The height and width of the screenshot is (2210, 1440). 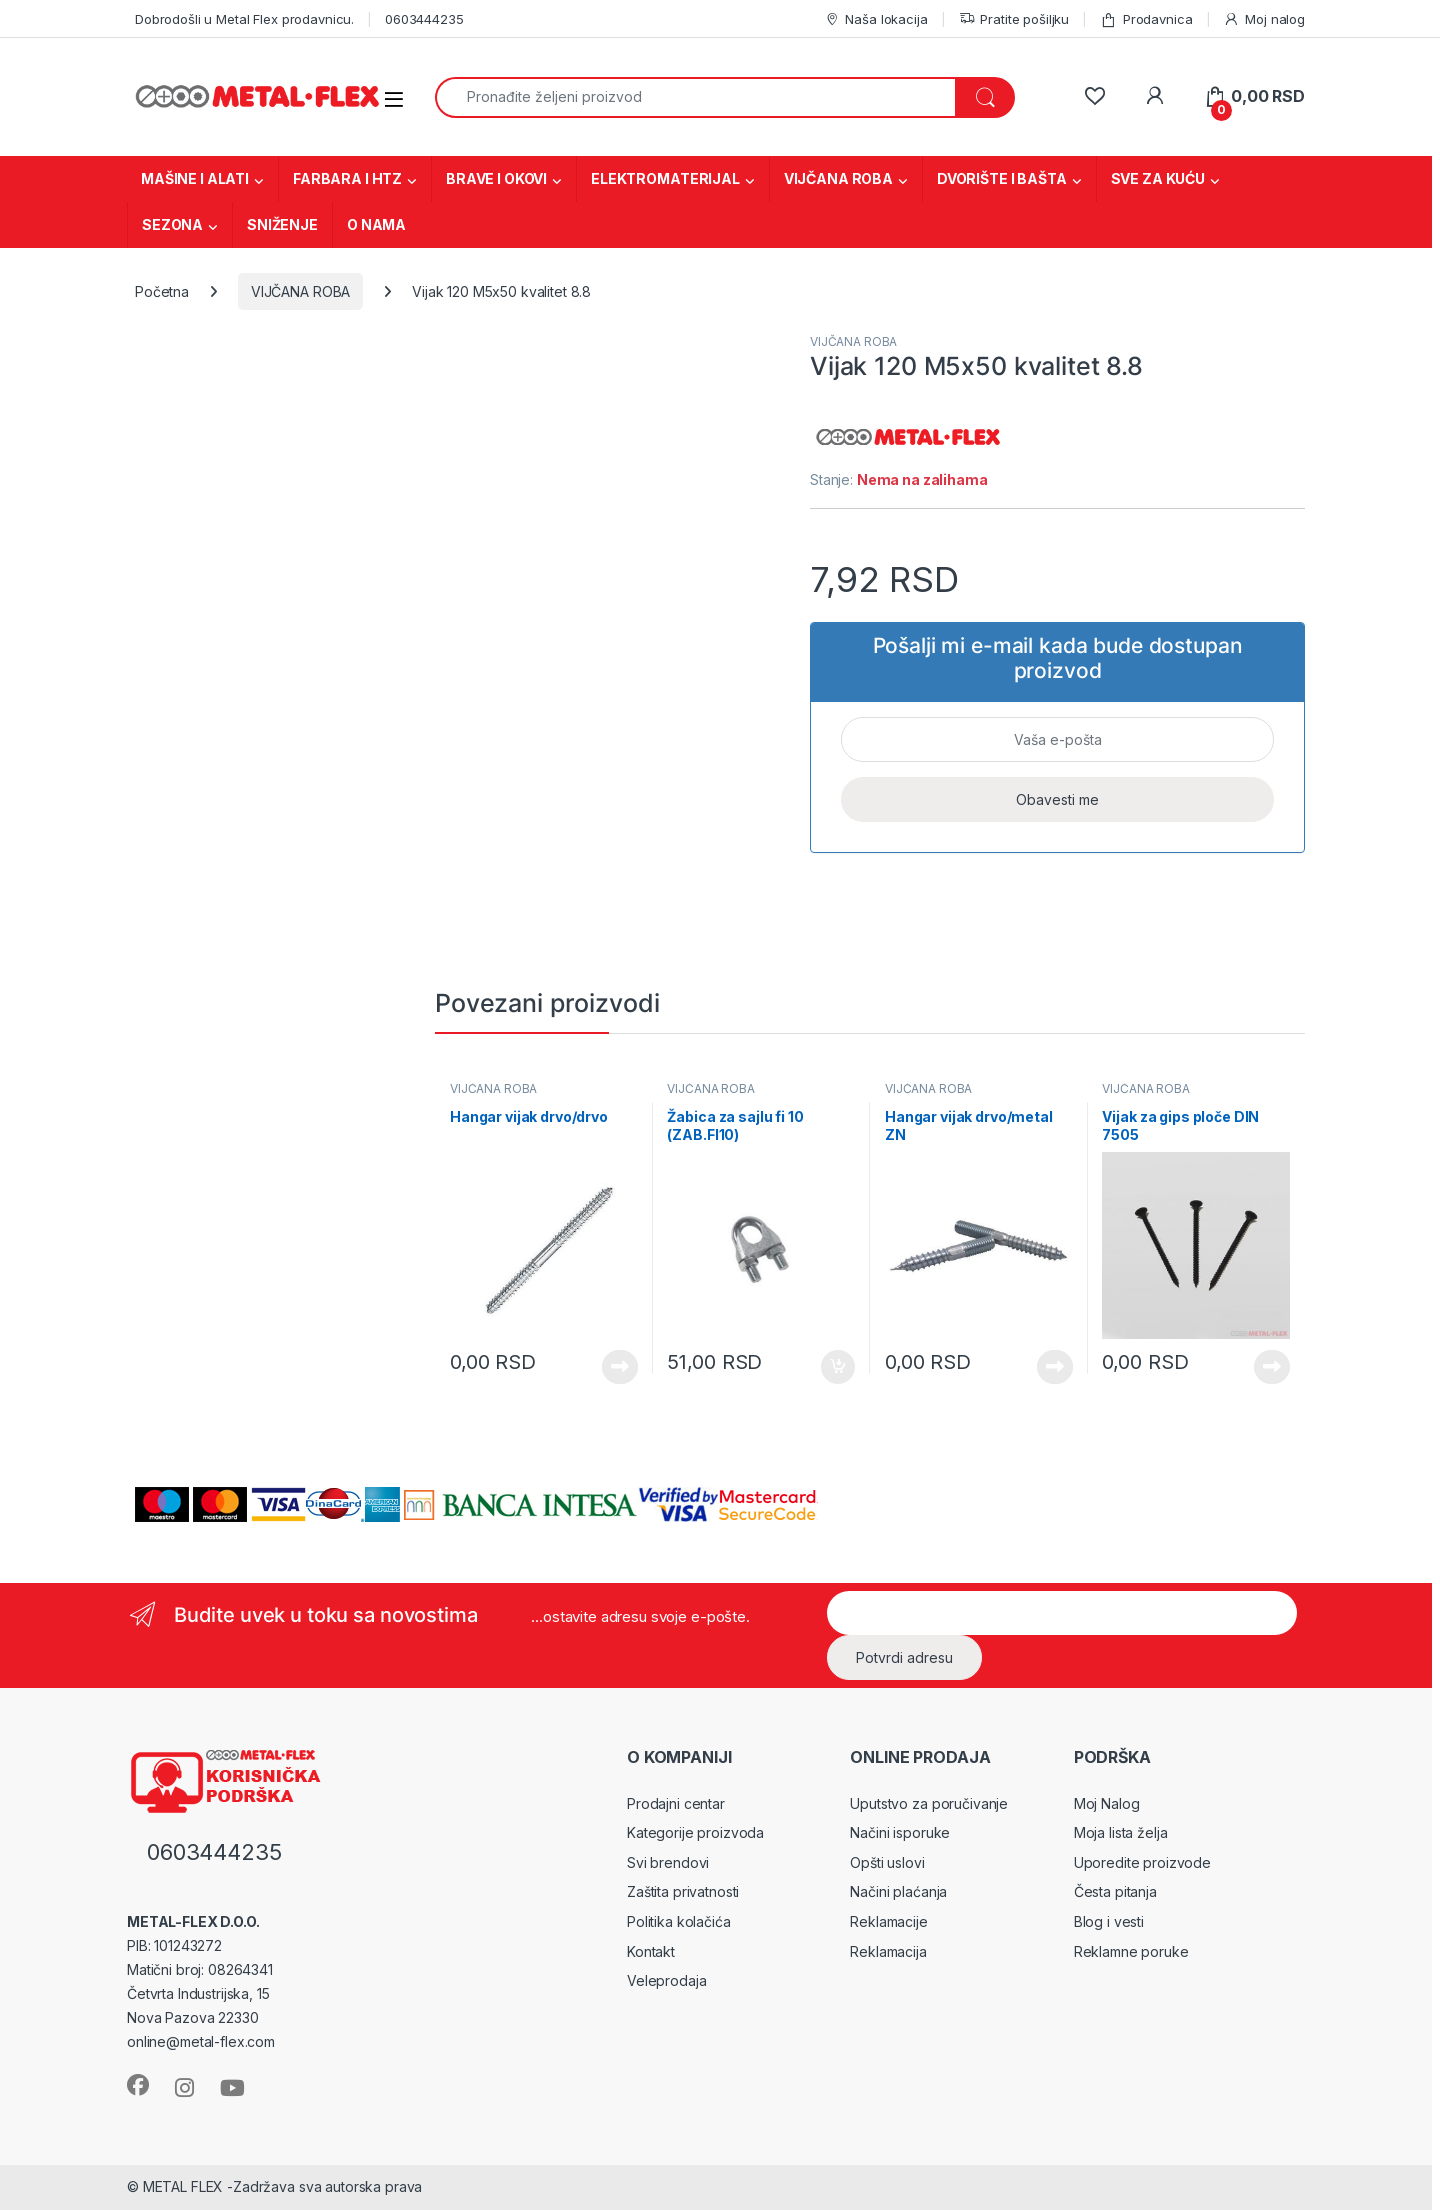 I want to click on Česta pitanja, so click(x=1115, y=1891).